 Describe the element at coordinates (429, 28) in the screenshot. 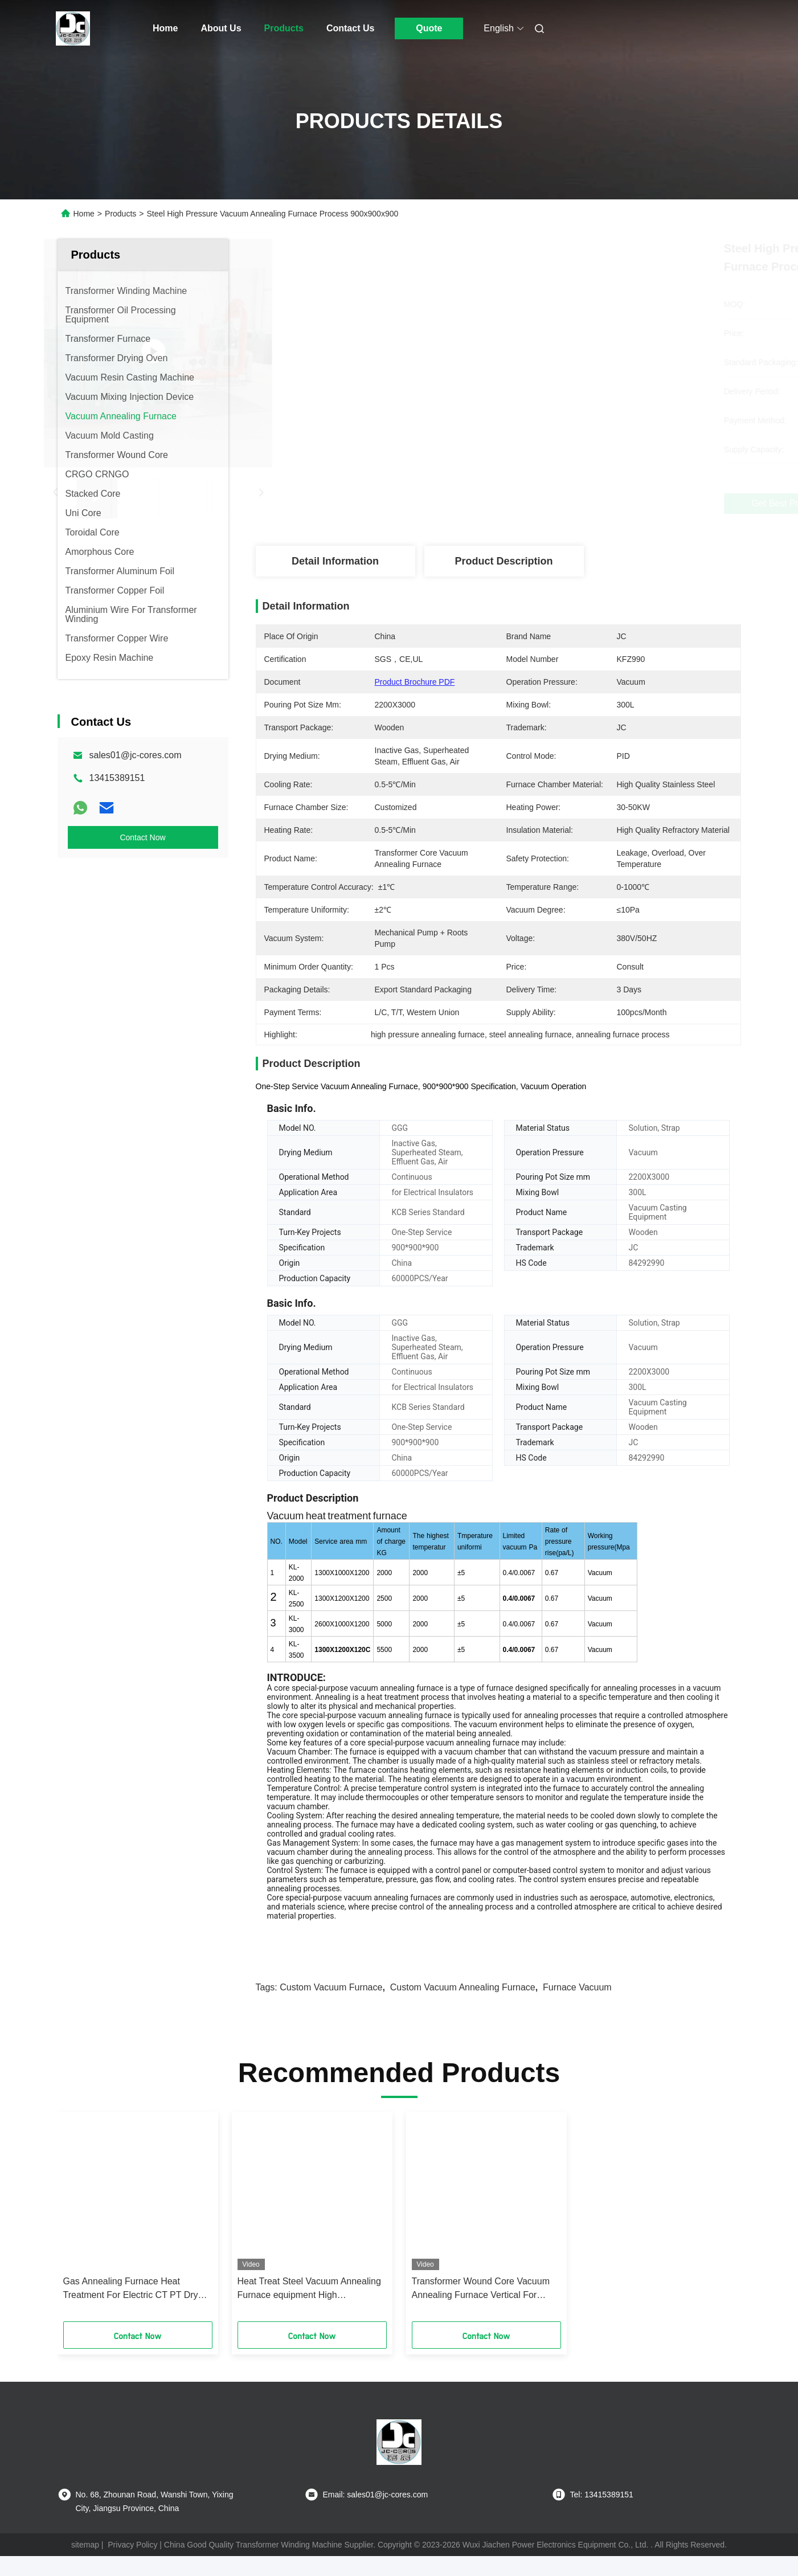

I see `Quote` at that location.